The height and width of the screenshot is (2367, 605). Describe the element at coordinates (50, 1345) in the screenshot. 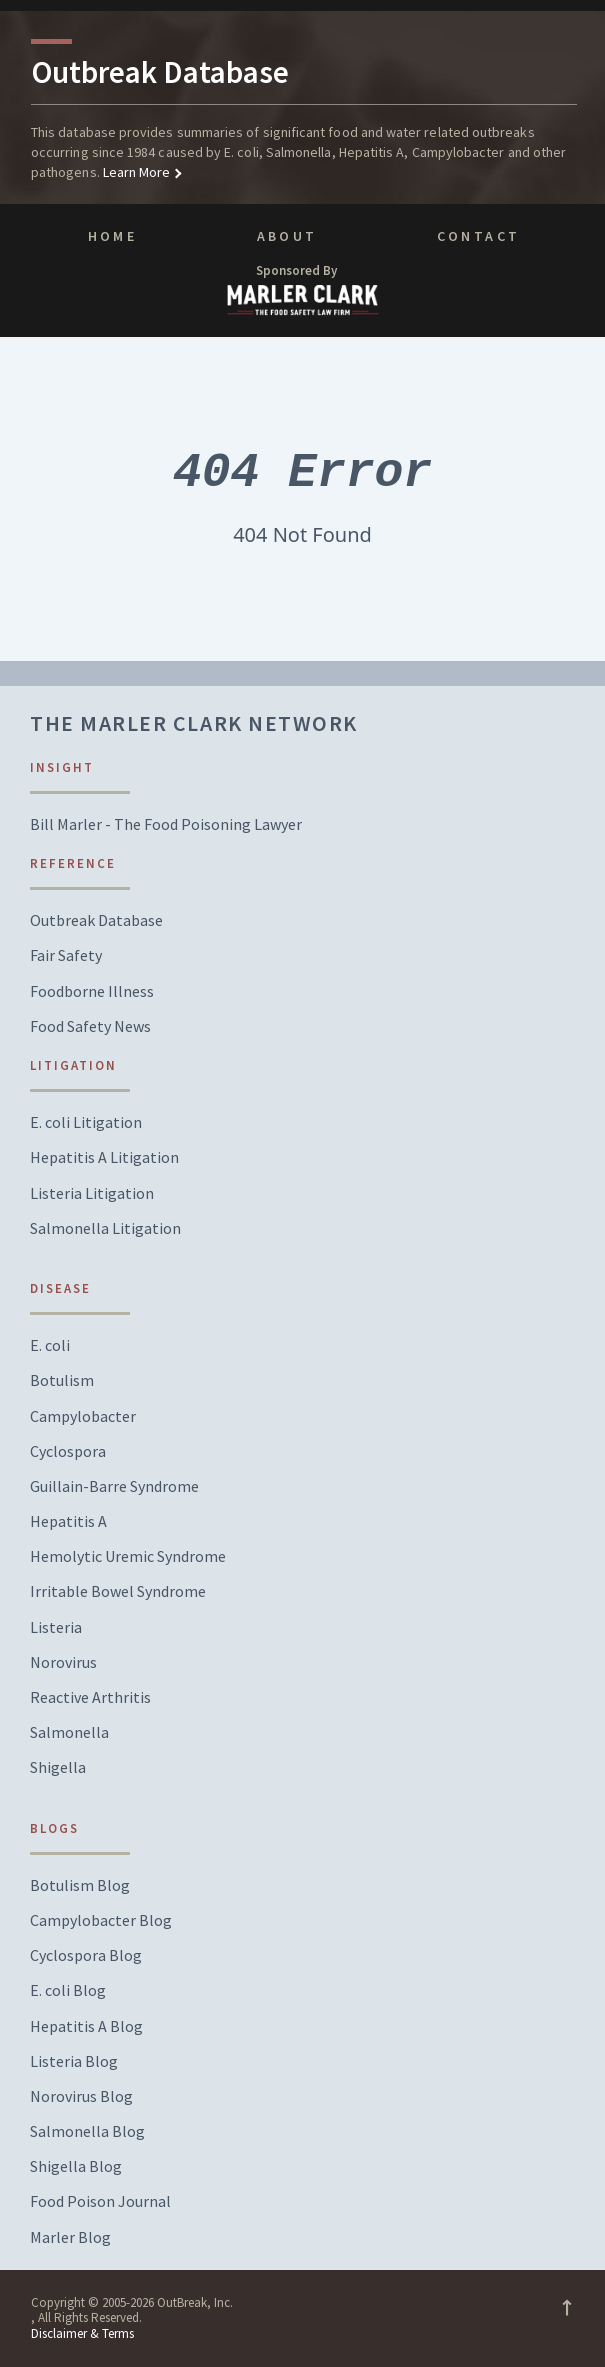

I see `E. coli` at that location.